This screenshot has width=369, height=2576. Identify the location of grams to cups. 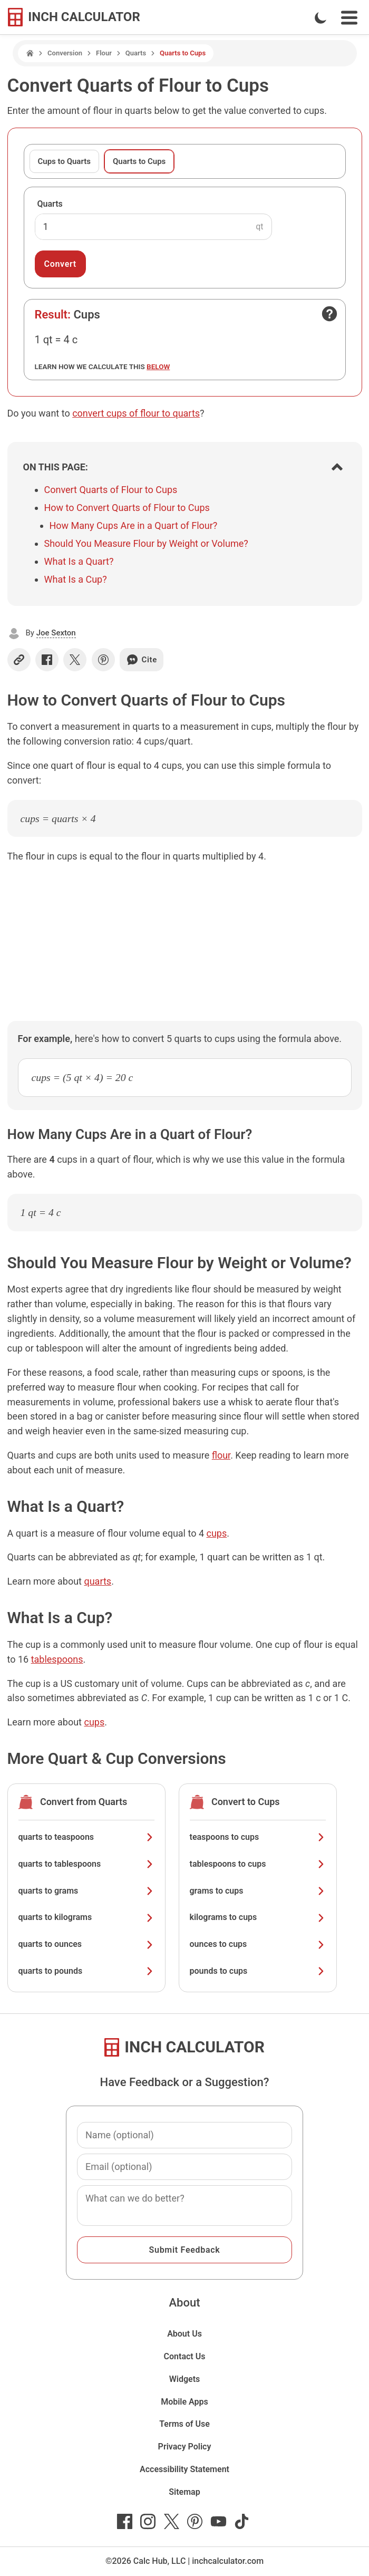
(258, 1891).